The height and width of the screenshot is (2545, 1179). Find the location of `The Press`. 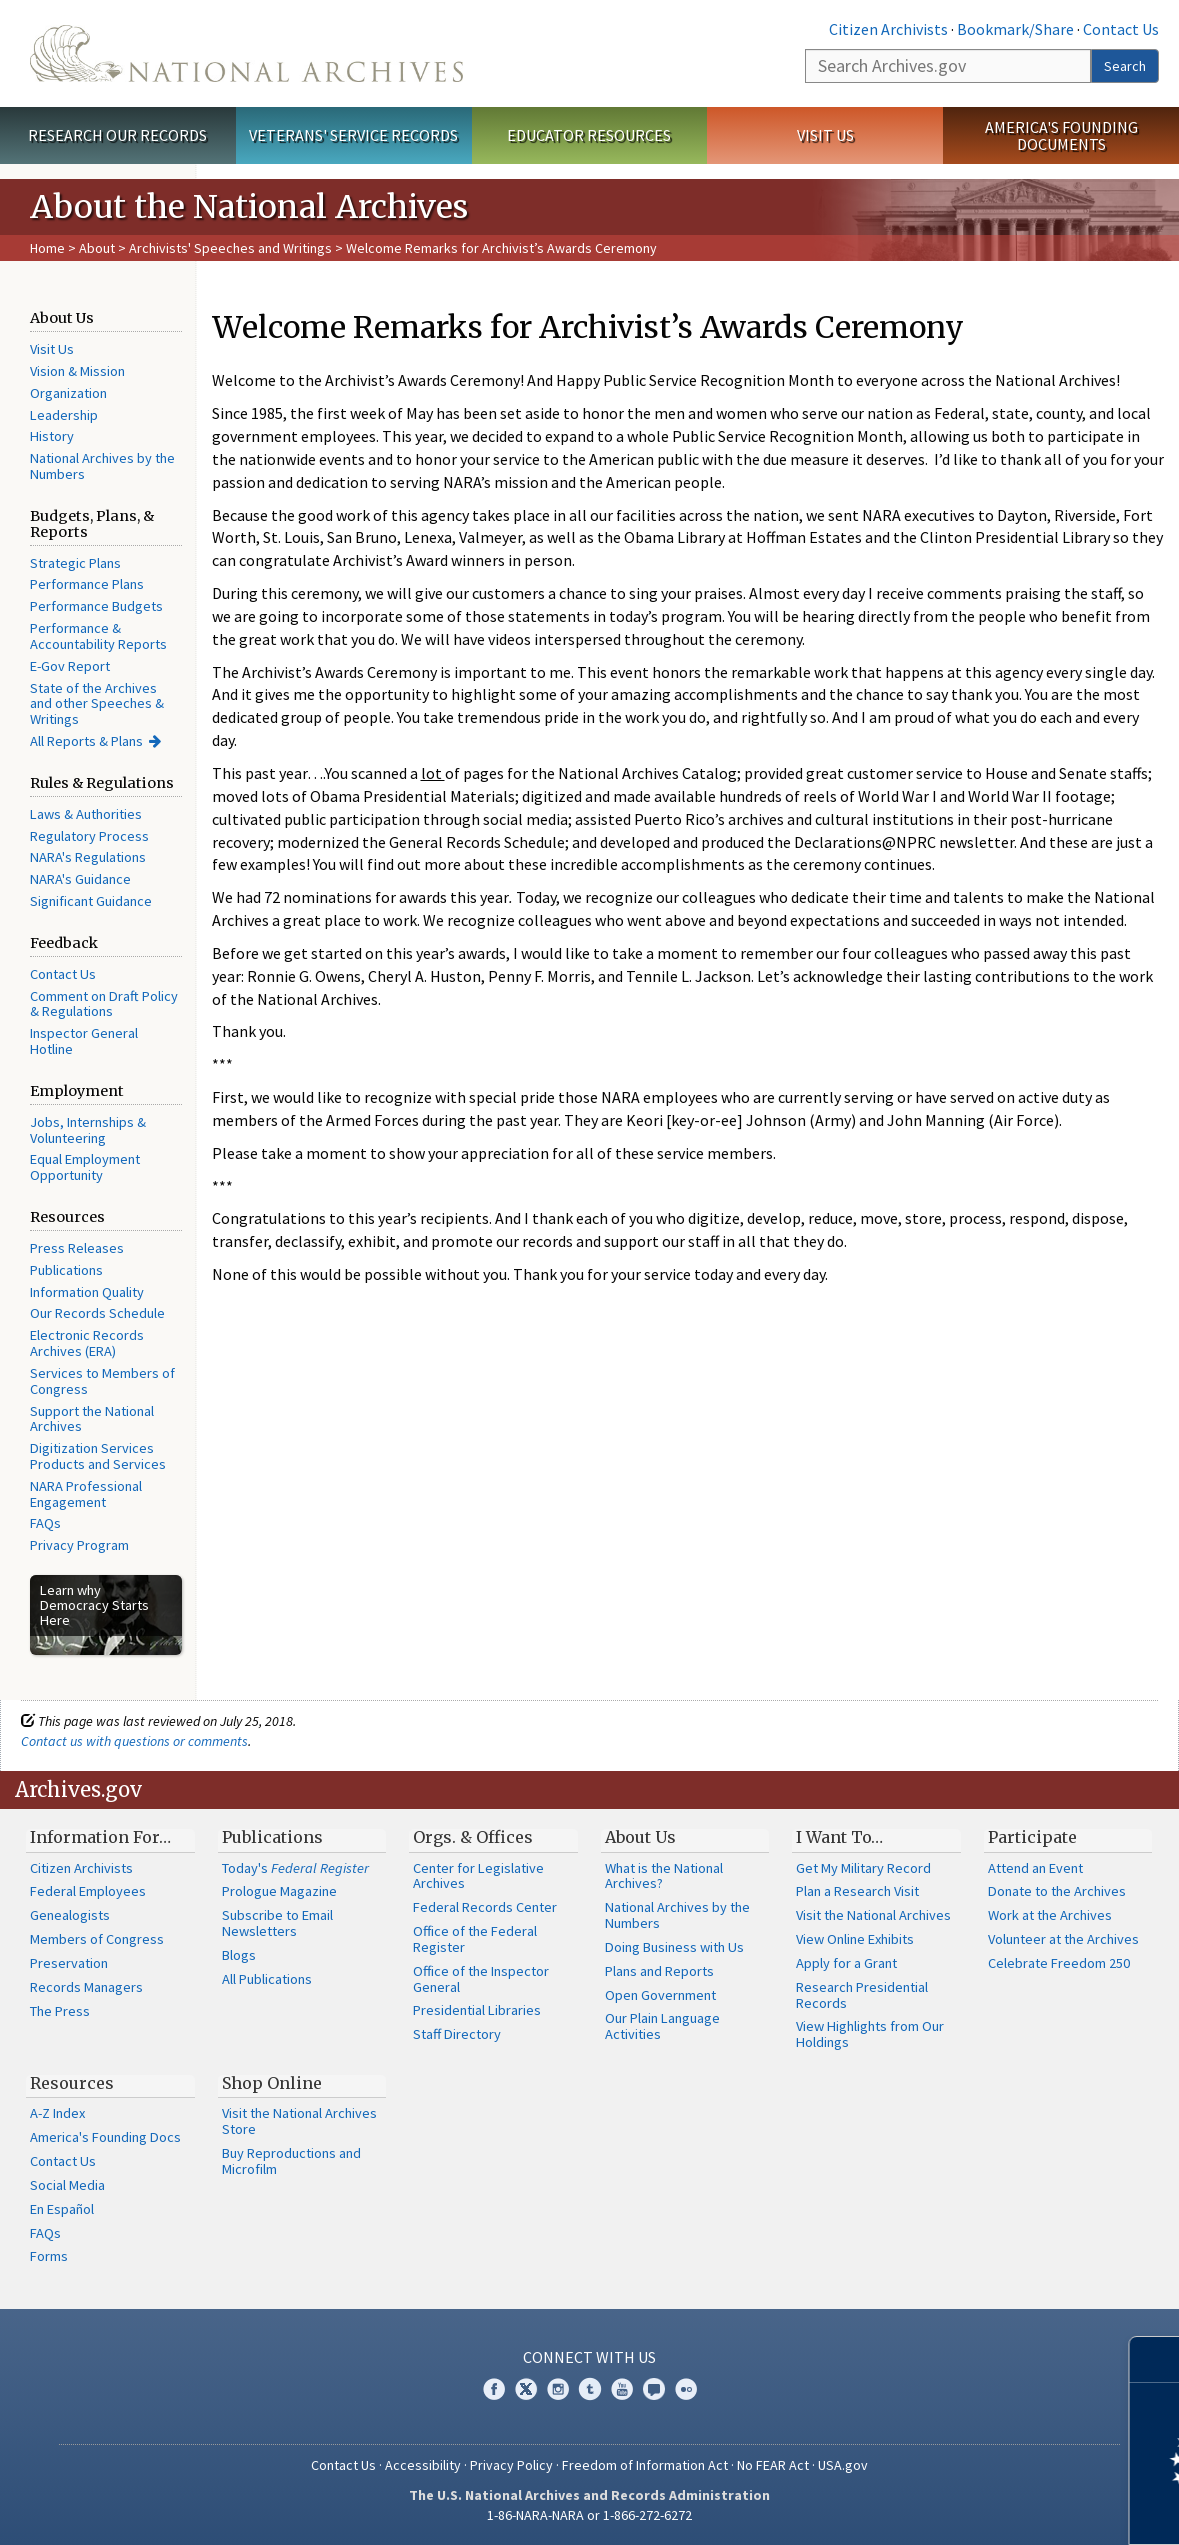

The Press is located at coordinates (60, 2011).